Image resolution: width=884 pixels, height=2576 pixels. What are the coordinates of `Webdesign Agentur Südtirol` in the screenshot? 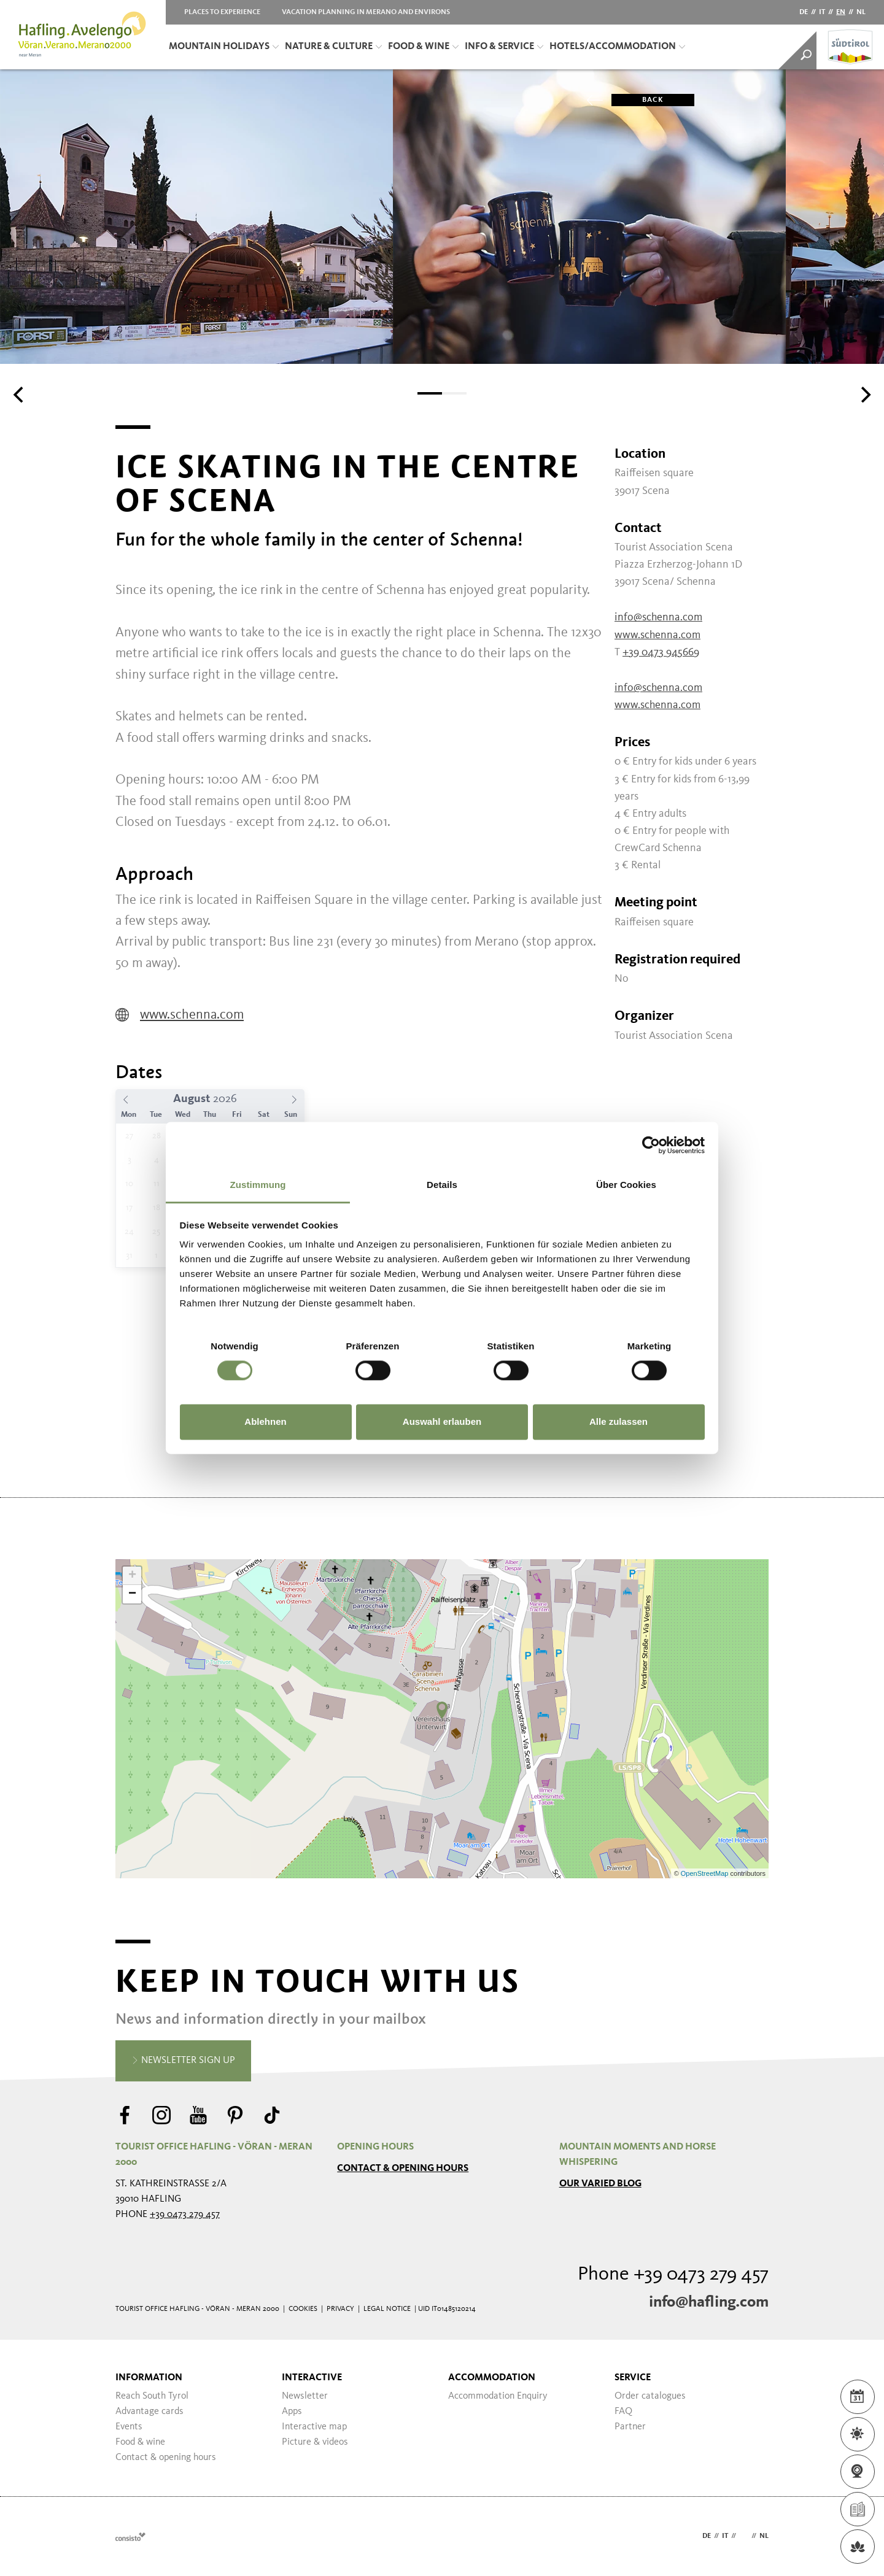 It's located at (130, 2536).